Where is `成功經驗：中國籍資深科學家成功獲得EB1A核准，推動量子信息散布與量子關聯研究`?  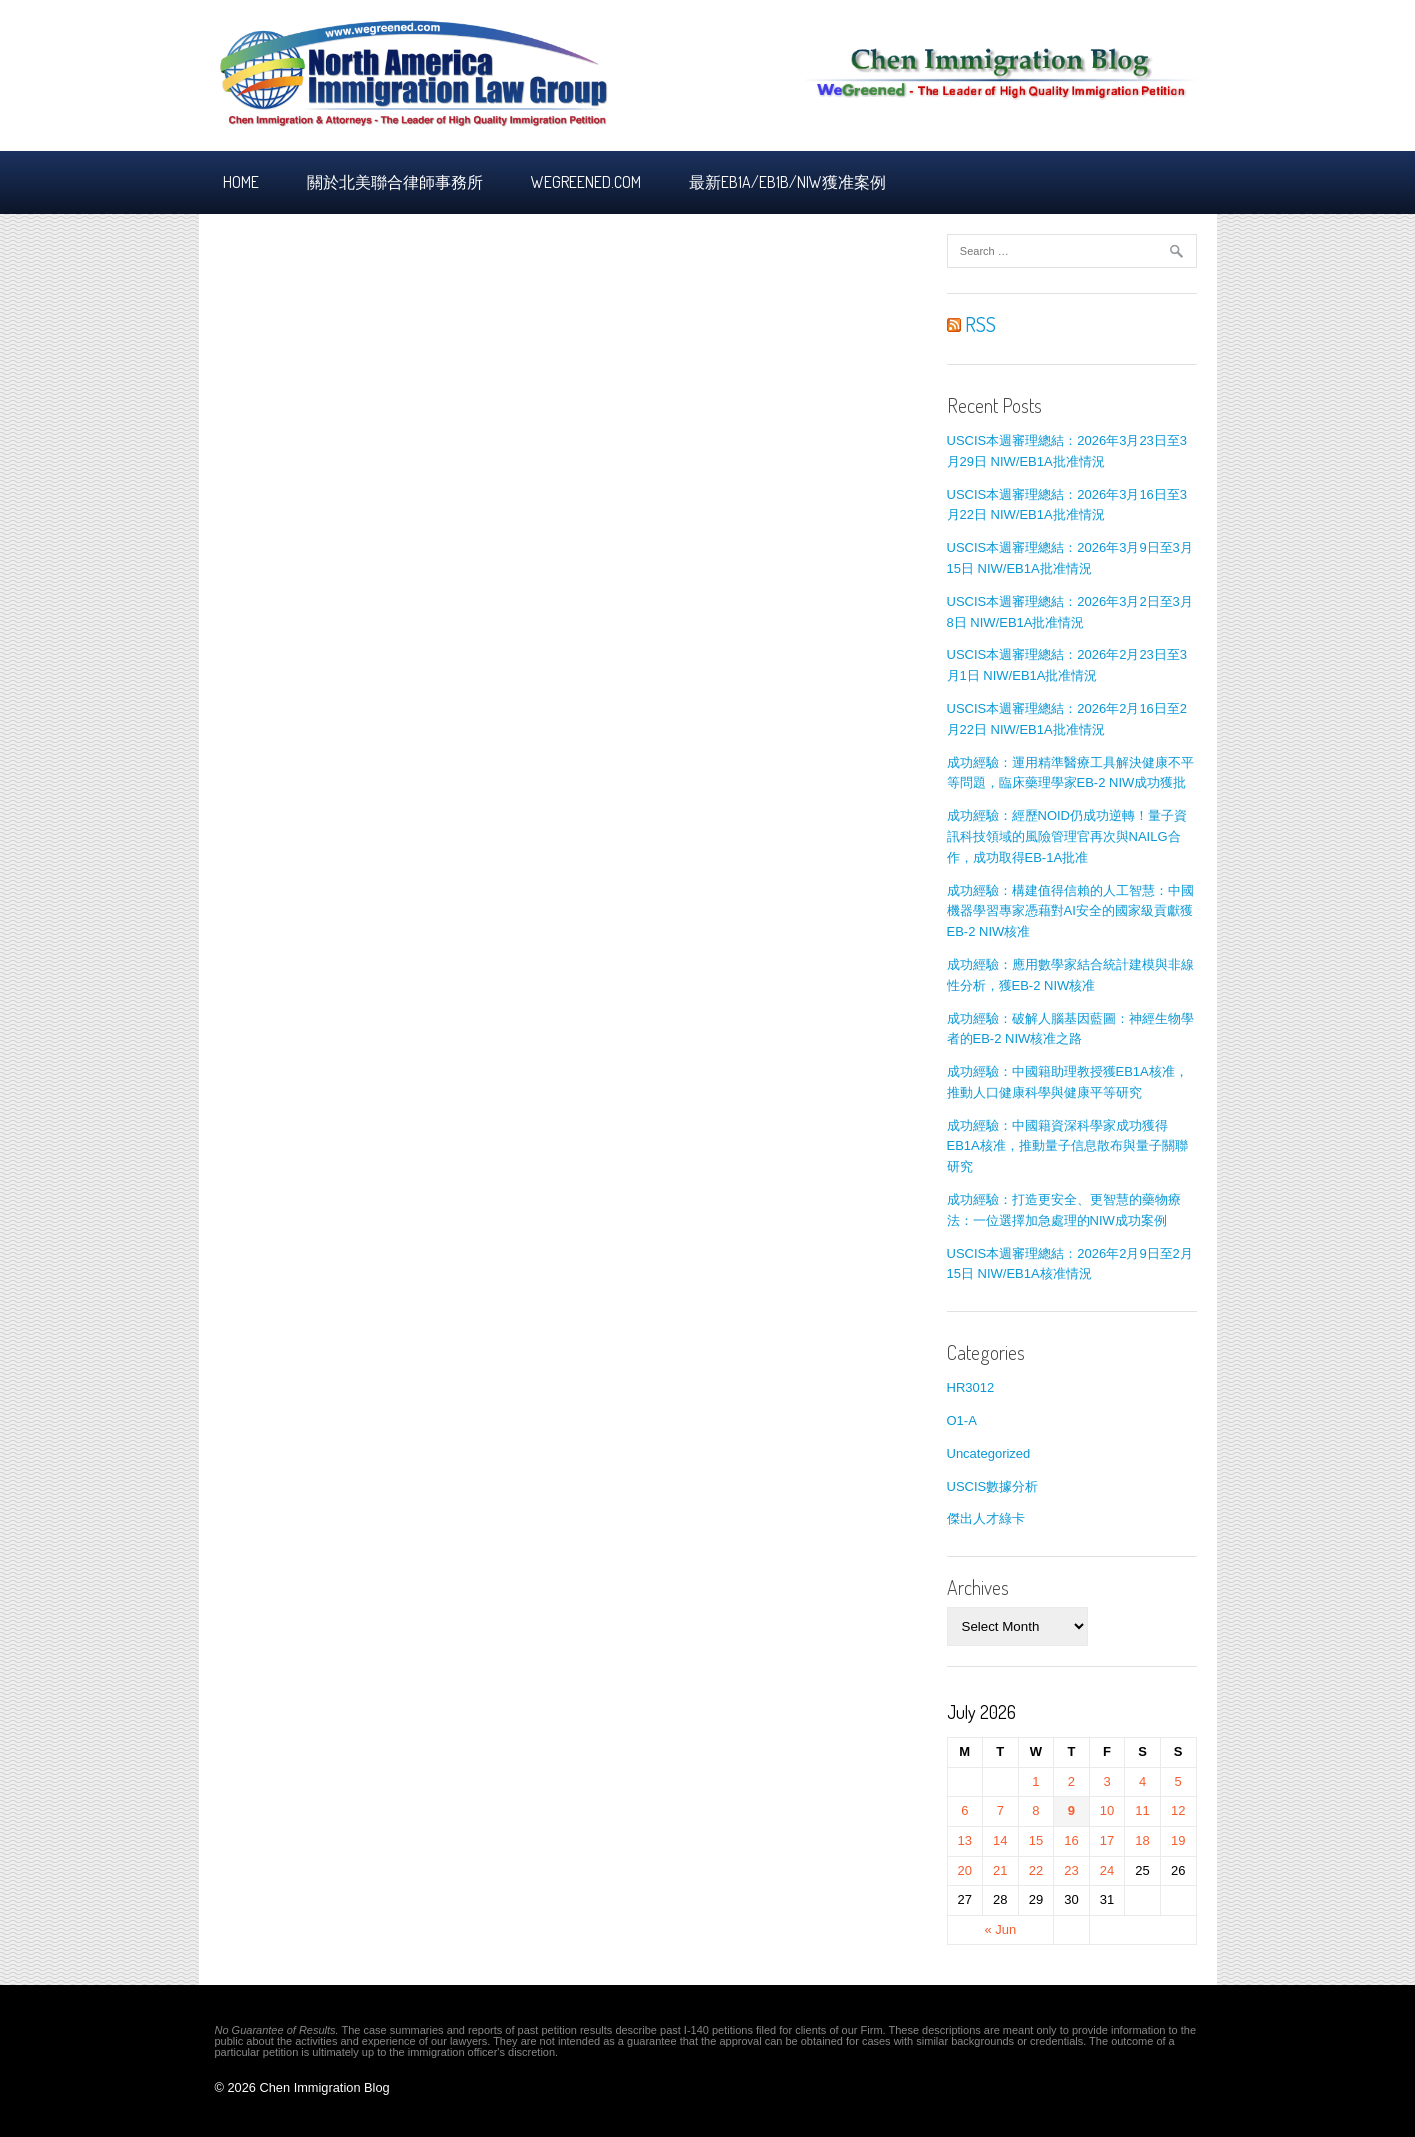
成功經驗：中國籍資深科學家成功獲得EB1A核准，推動量子信息散布與量子關聯研究 is located at coordinates (1067, 1146).